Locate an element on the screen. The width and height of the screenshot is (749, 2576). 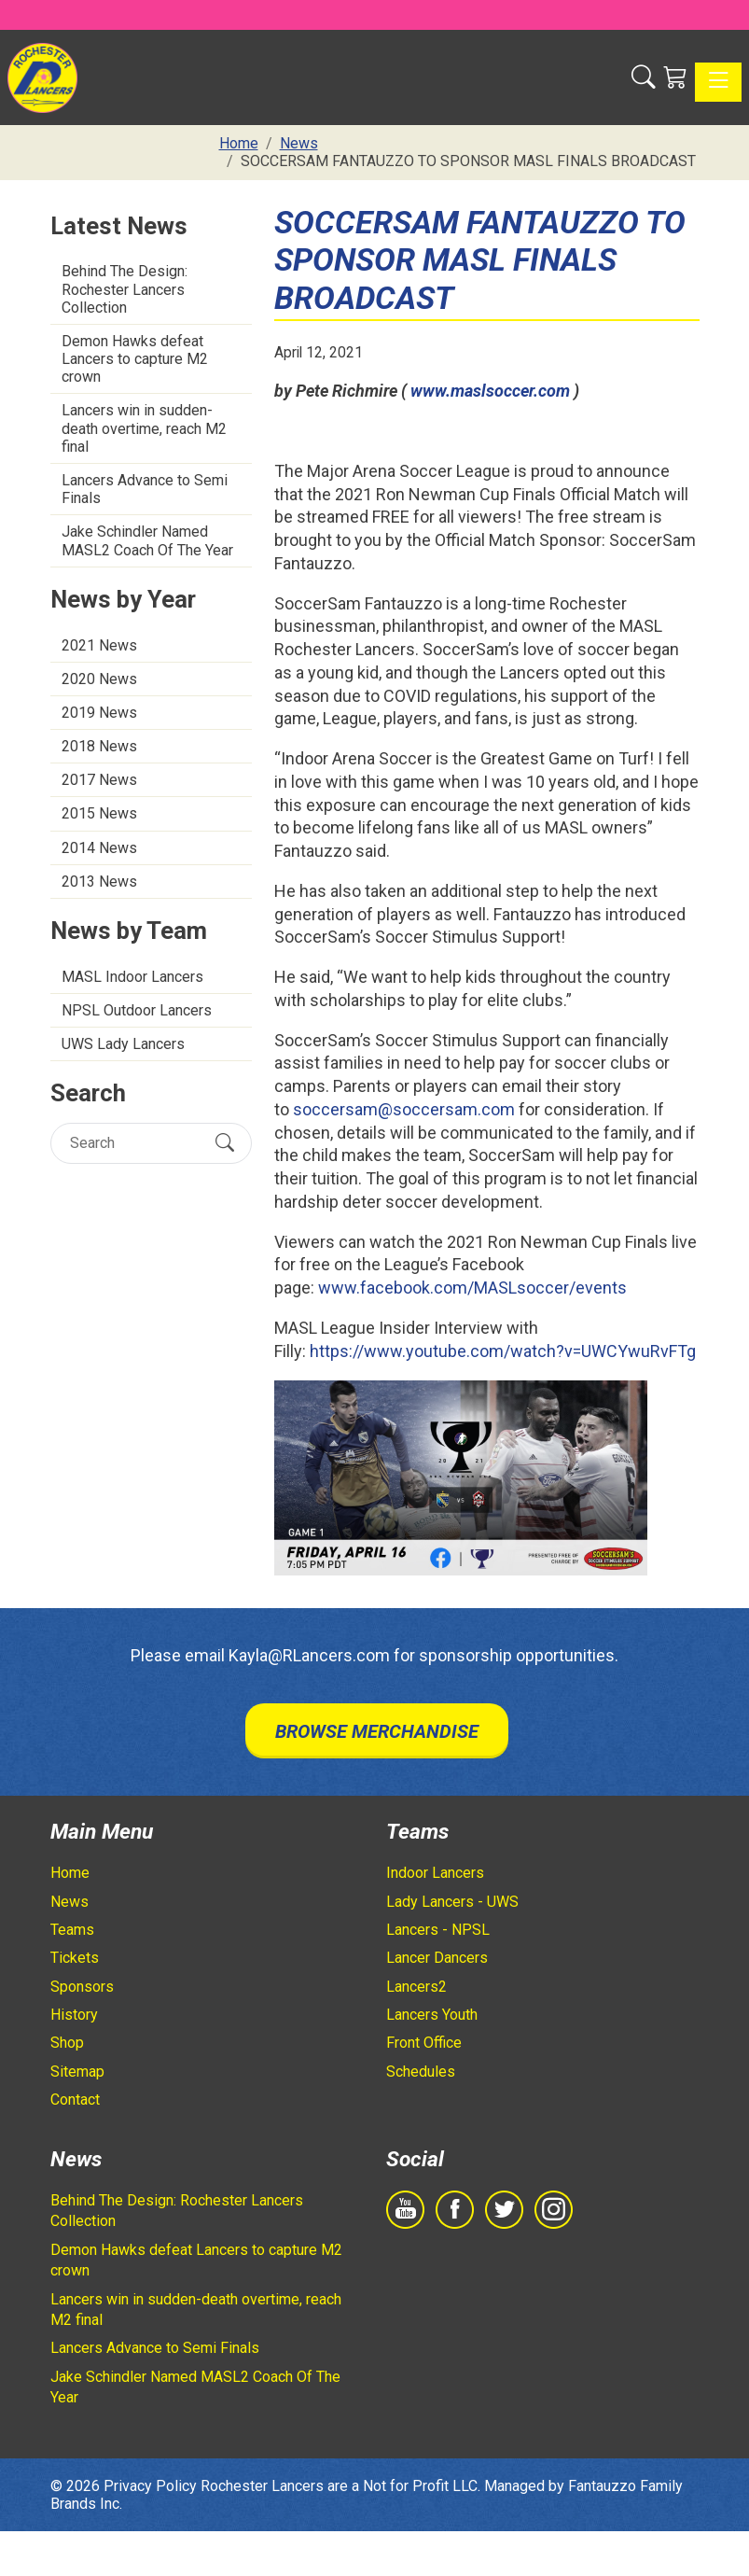
Tickets is located at coordinates (74, 1958).